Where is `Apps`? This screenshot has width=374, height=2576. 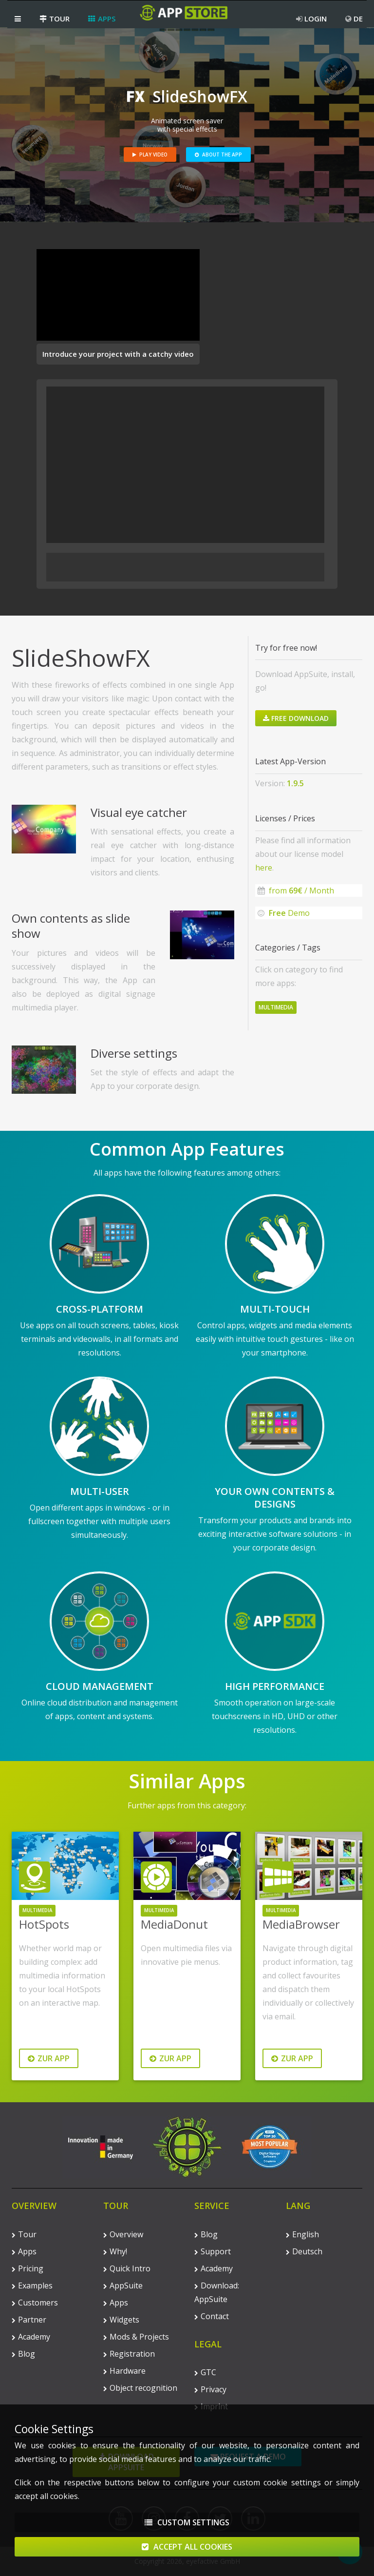 Apps is located at coordinates (101, 18).